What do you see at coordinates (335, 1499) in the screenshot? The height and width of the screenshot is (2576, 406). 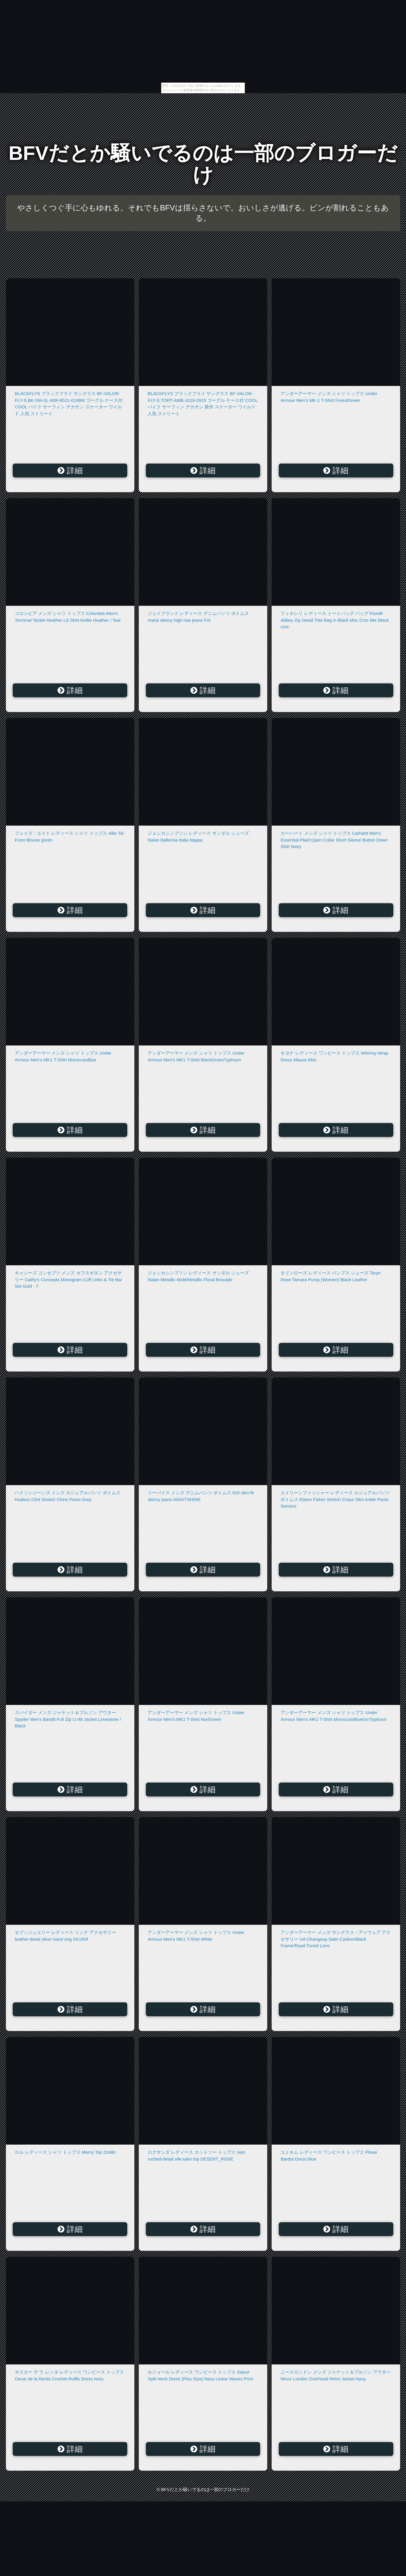 I see `エイリーンフィッシャー レディース カジュアルパンツ ボトムス Eileen Fisher Stretch Crepe Slim Ankle Pants Serrano` at bounding box center [335, 1499].